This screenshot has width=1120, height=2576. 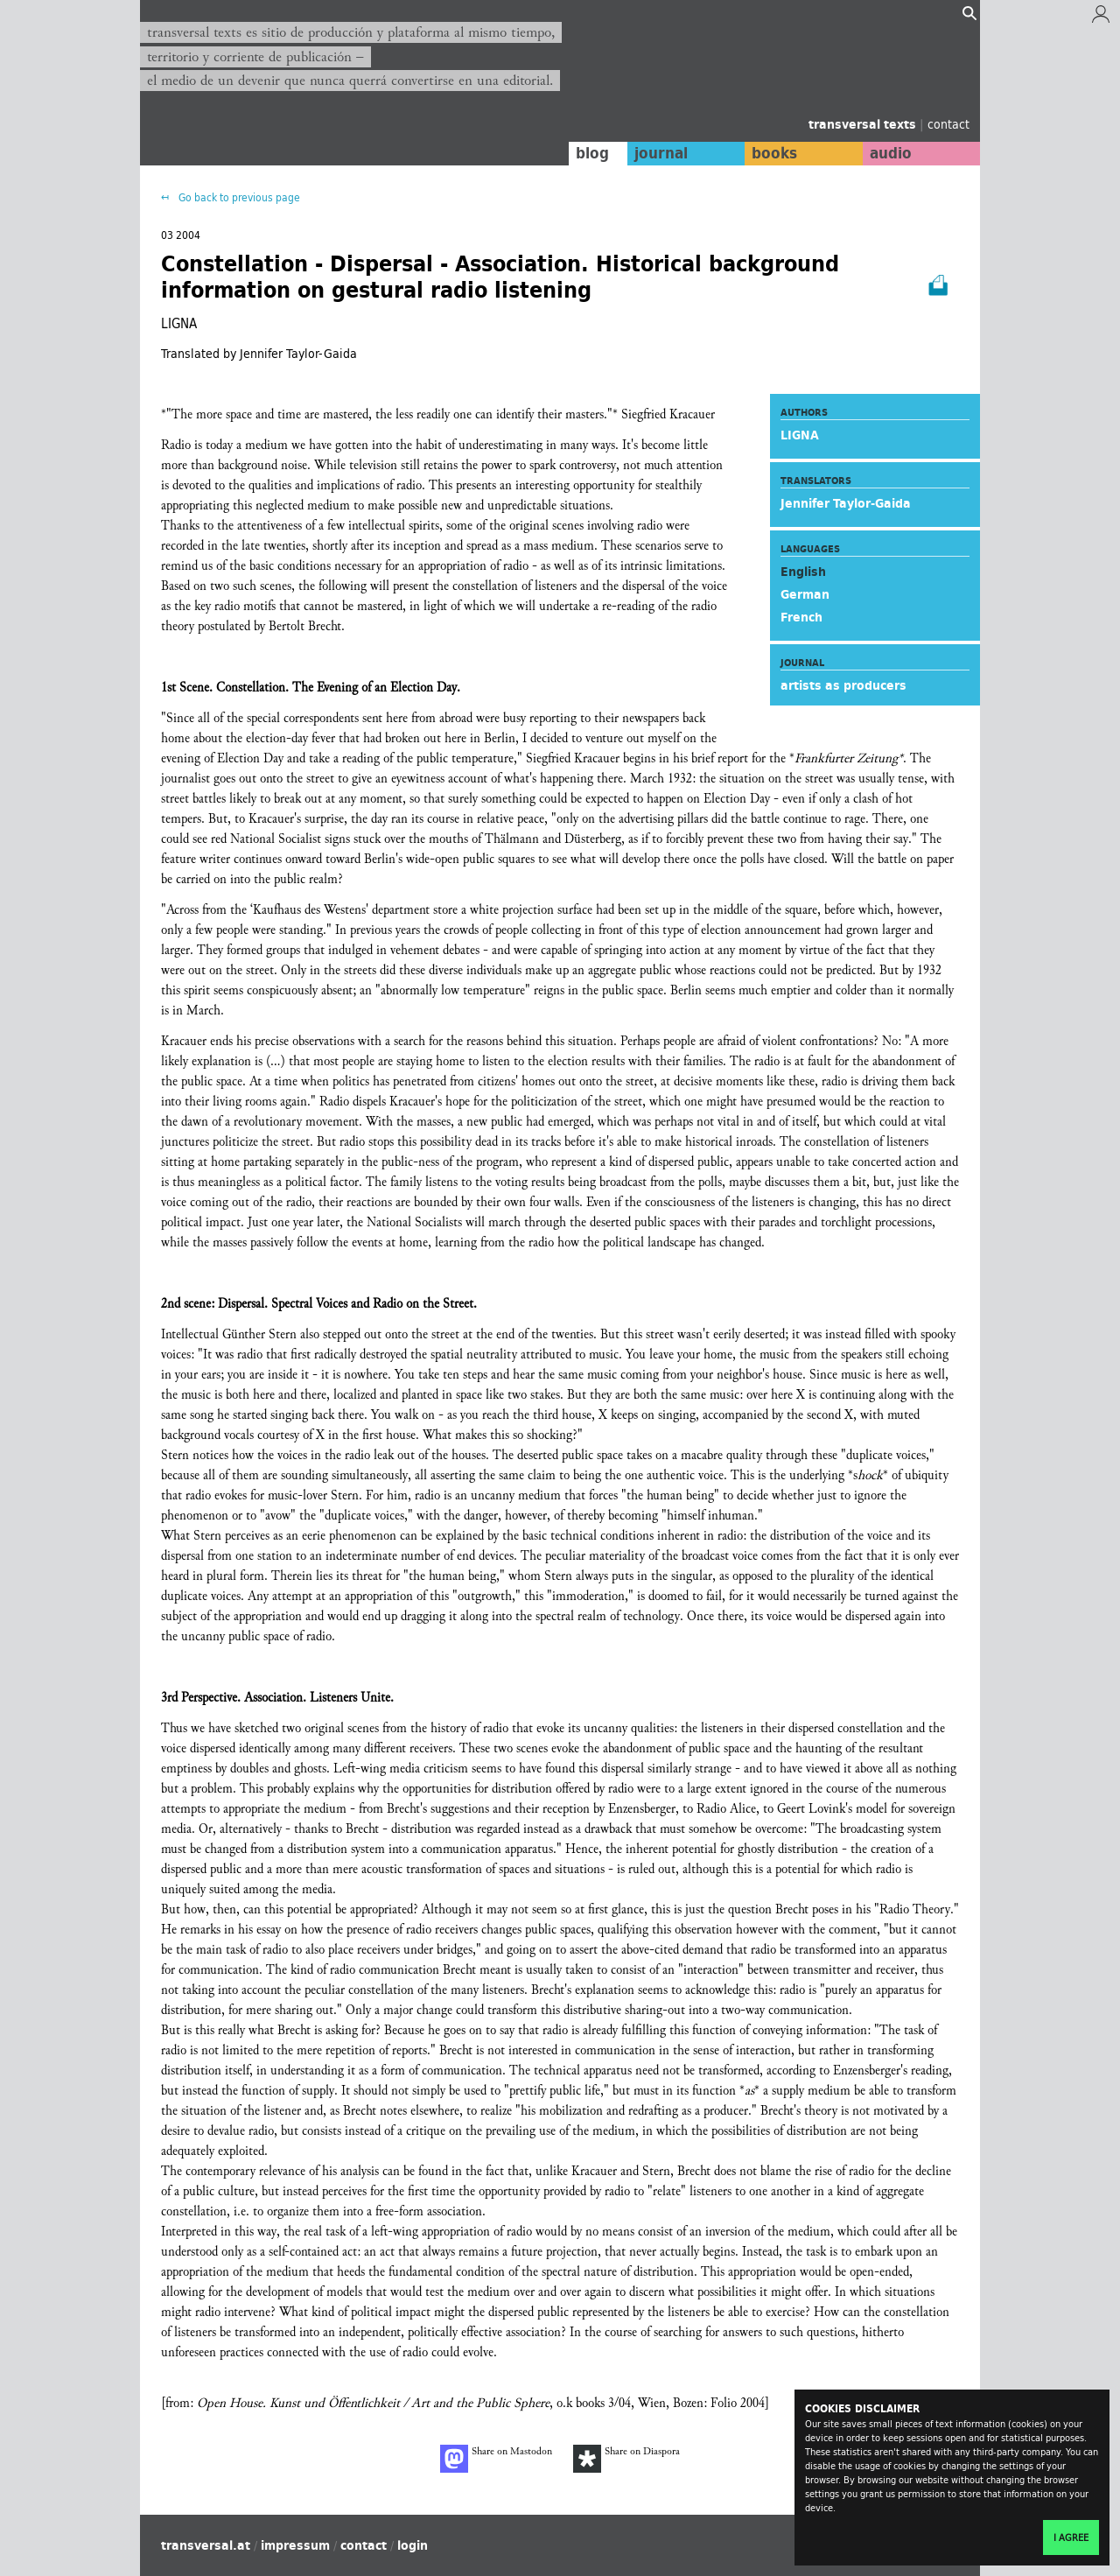 What do you see at coordinates (774, 153) in the screenshot?
I see `books` at bounding box center [774, 153].